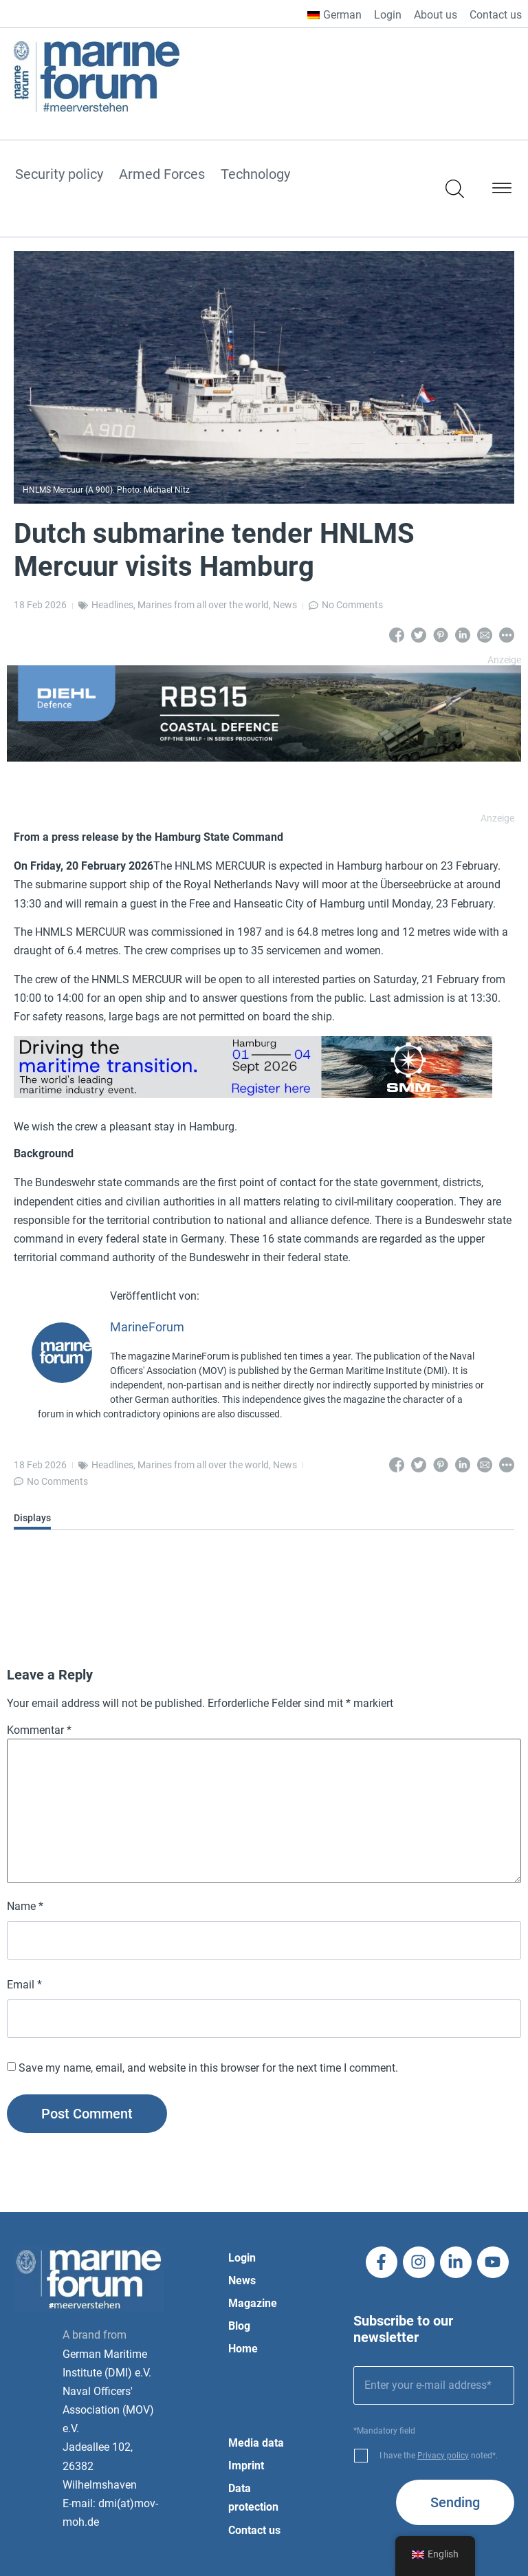 The width and height of the screenshot is (528, 2576). What do you see at coordinates (255, 174) in the screenshot?
I see `Technology` at bounding box center [255, 174].